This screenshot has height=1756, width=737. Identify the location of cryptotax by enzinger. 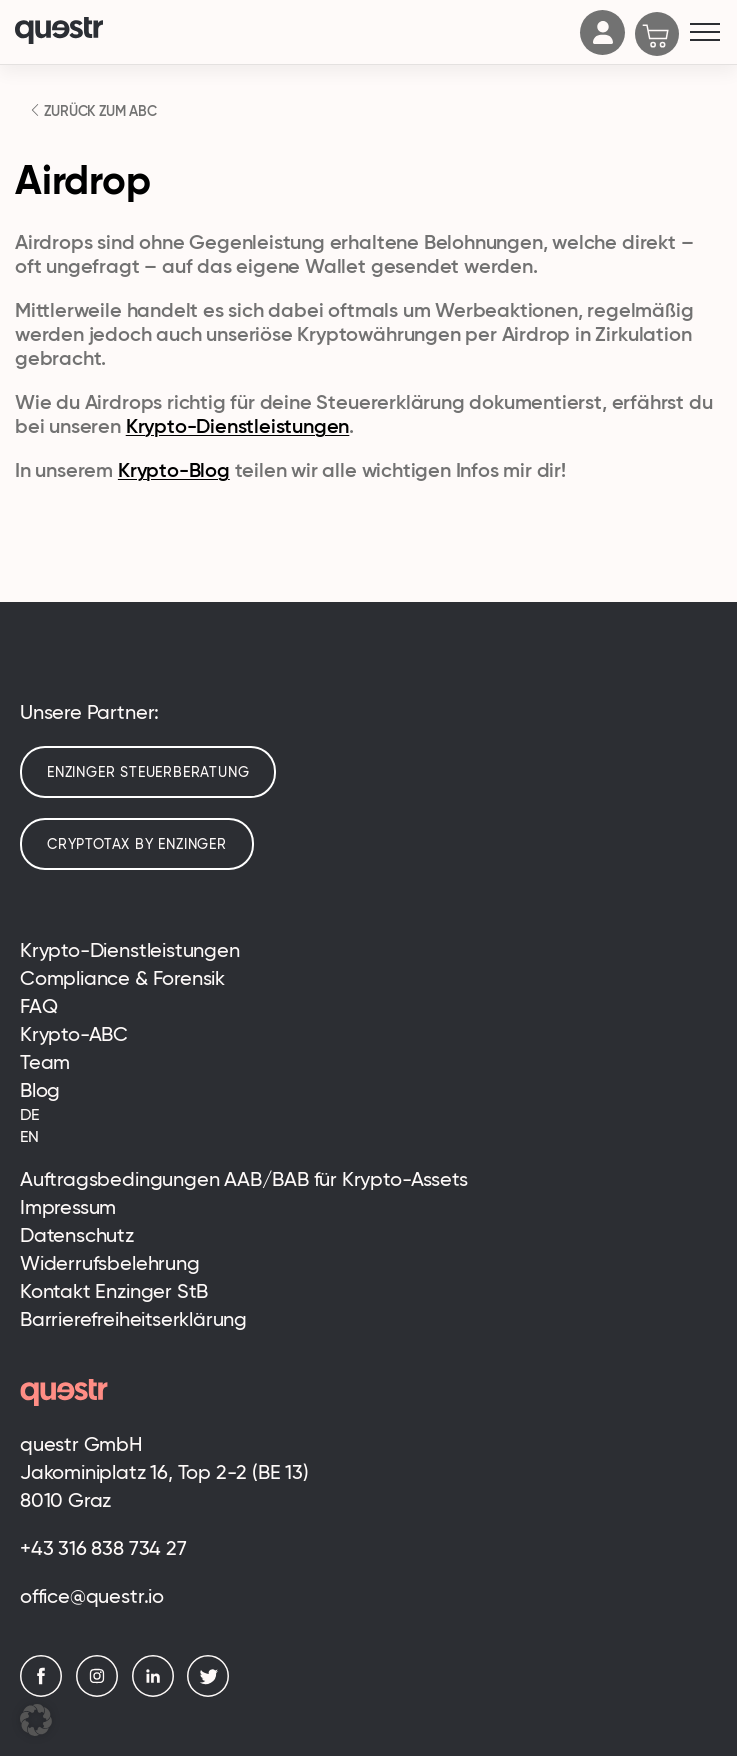
(137, 844).